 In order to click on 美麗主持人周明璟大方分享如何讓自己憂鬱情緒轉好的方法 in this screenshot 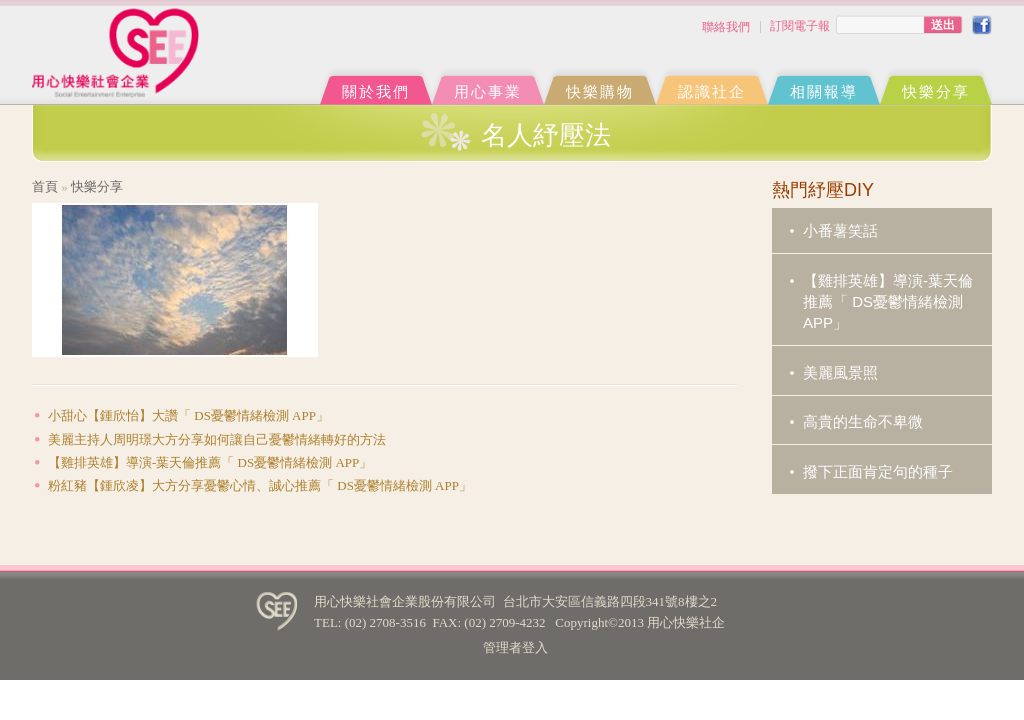, I will do `click(217, 439)`.